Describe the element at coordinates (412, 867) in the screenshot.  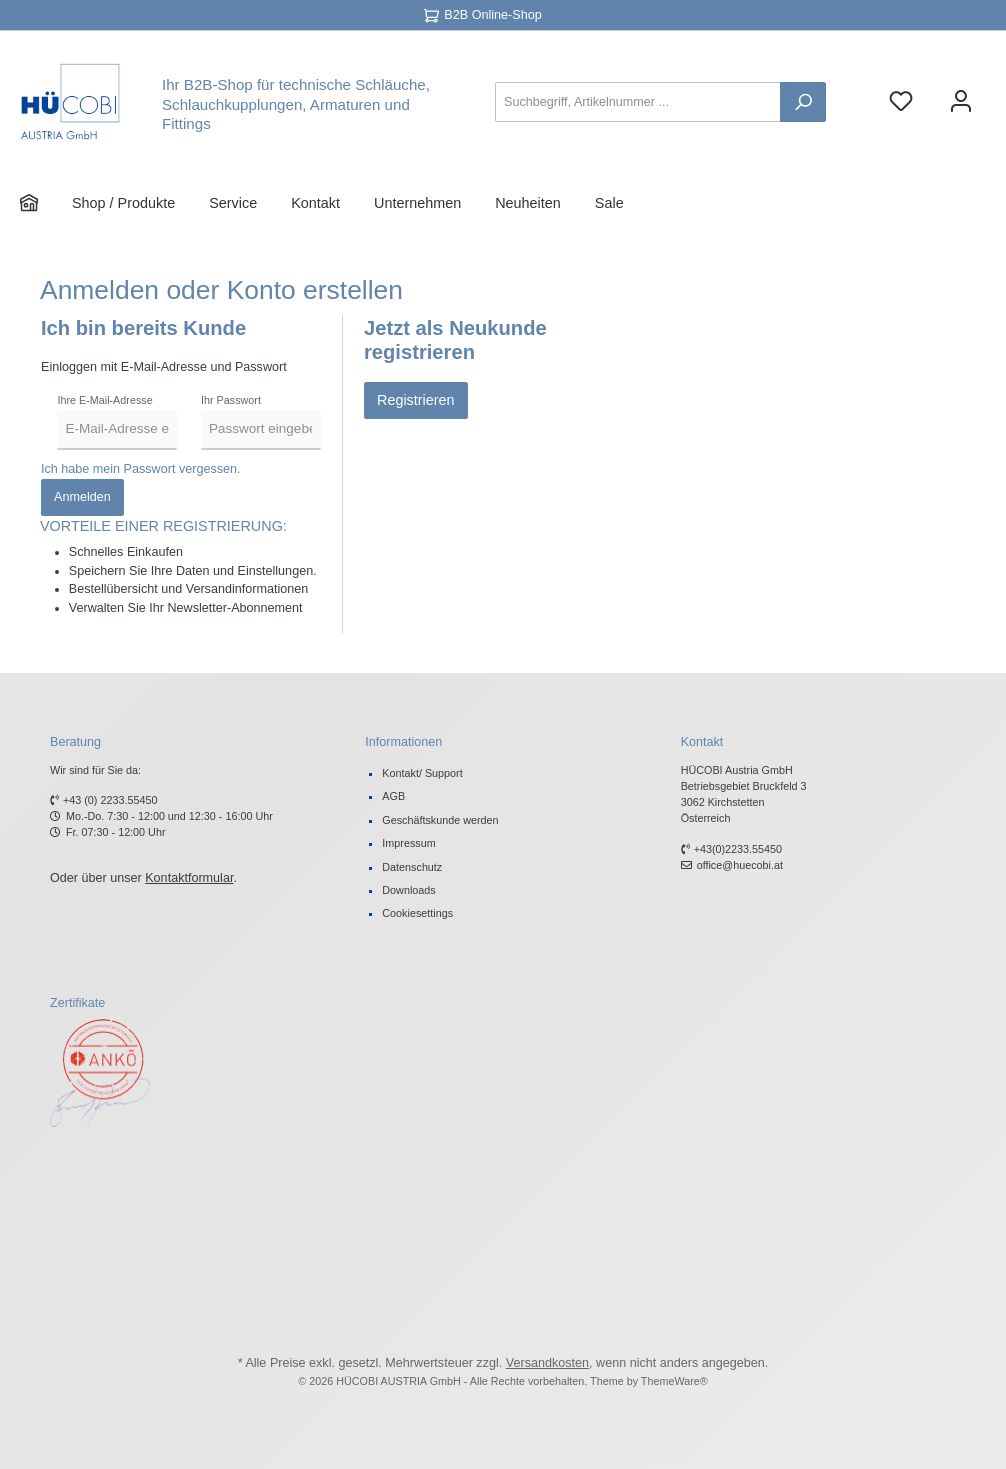
I see `Datenschutz` at that location.